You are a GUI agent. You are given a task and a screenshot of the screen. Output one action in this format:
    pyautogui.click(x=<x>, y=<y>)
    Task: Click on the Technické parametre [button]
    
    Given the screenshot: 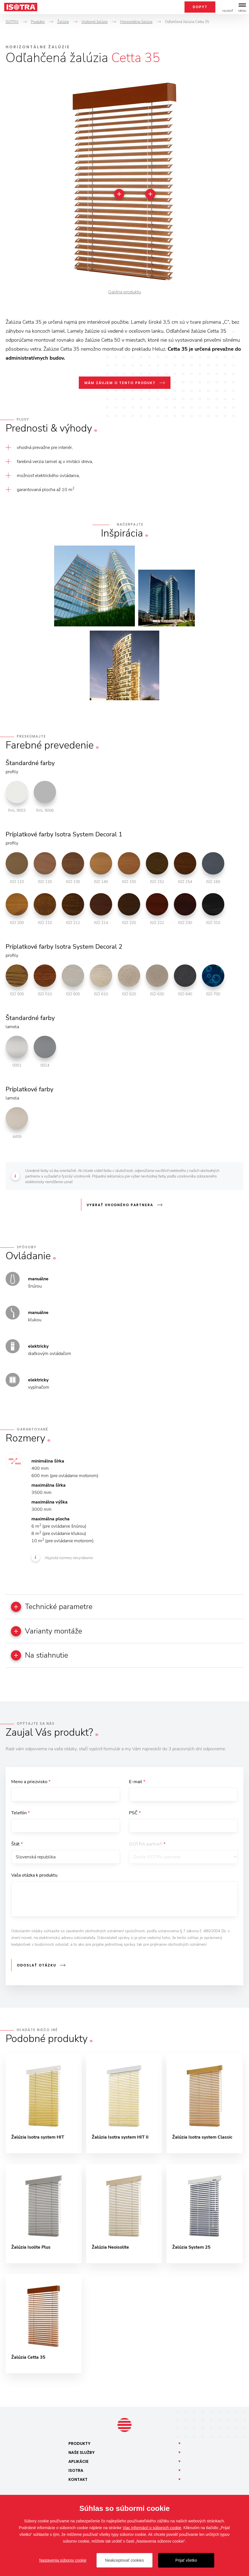 What is the action you would take?
    pyautogui.click(x=52, y=1607)
    